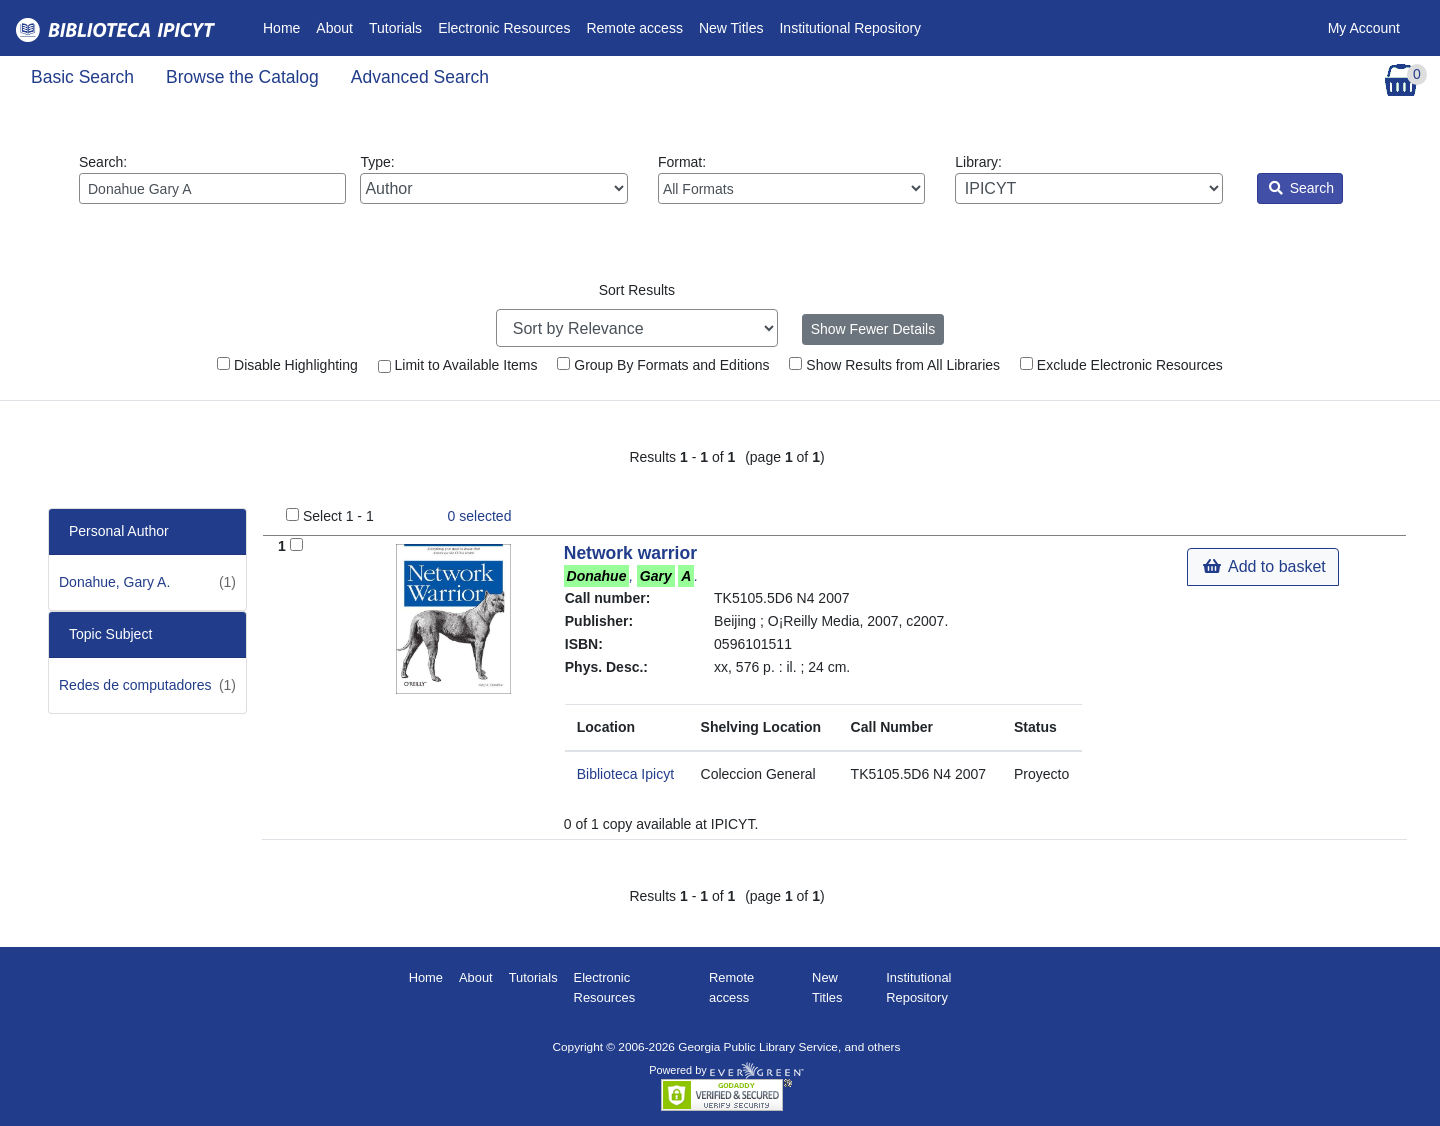 The width and height of the screenshot is (1440, 1126). Describe the element at coordinates (82, 77) in the screenshot. I see `Basic Search` at that location.